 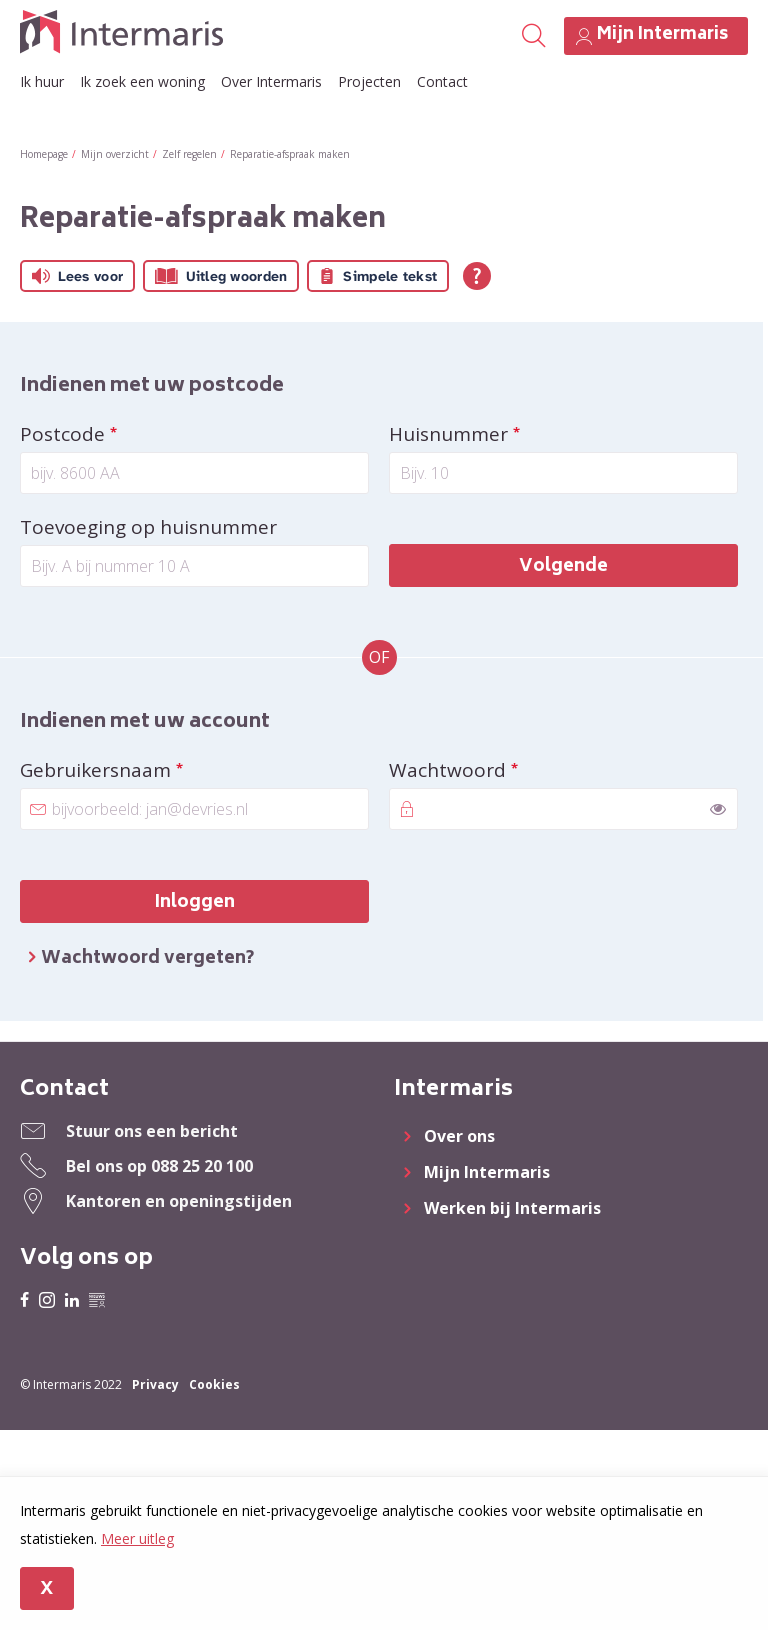 What do you see at coordinates (202, 1166) in the screenshot?
I see `088 25 20 100` at bounding box center [202, 1166].